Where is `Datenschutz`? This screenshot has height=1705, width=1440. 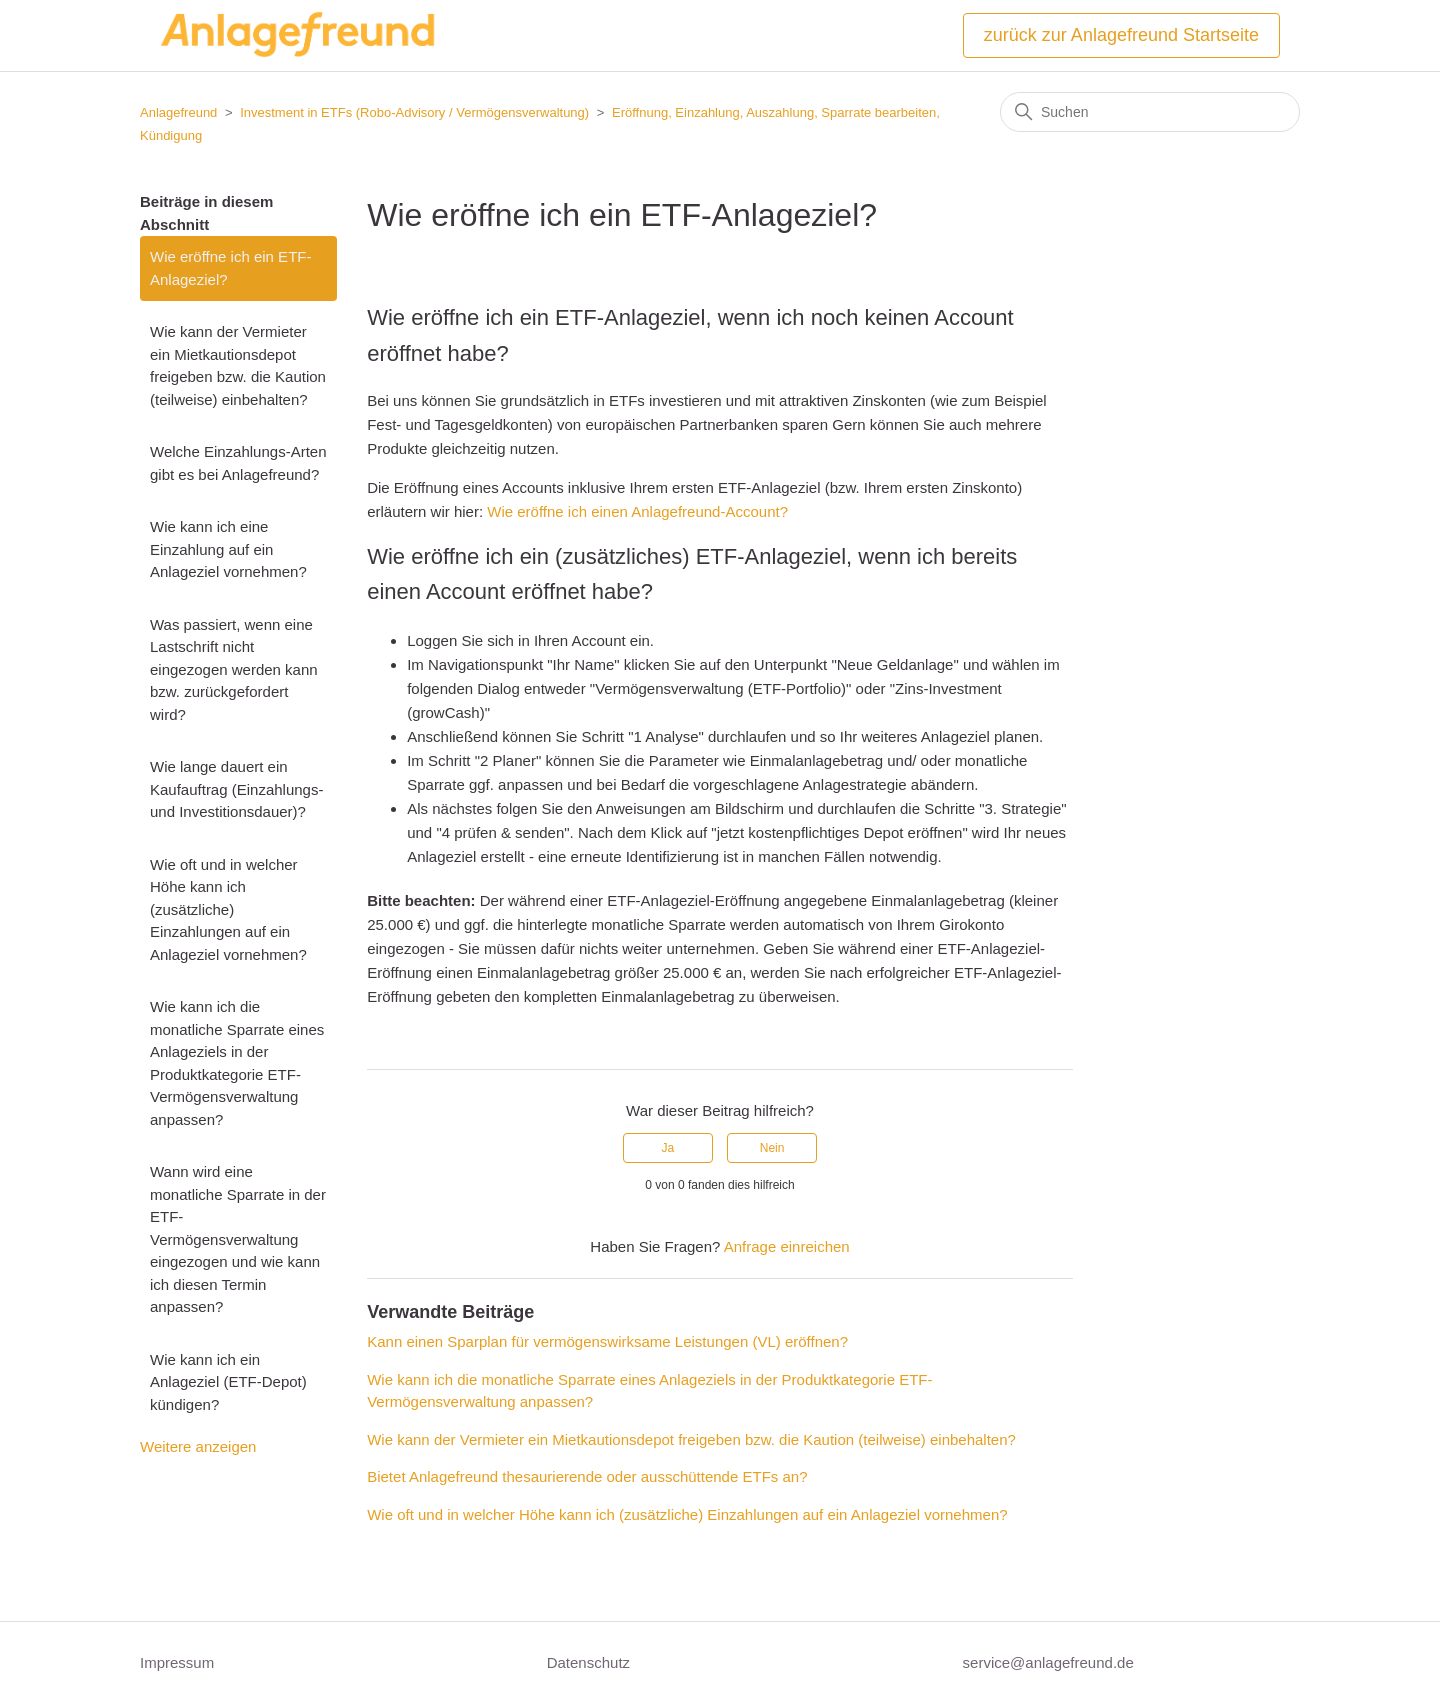 Datenschutz is located at coordinates (588, 1662).